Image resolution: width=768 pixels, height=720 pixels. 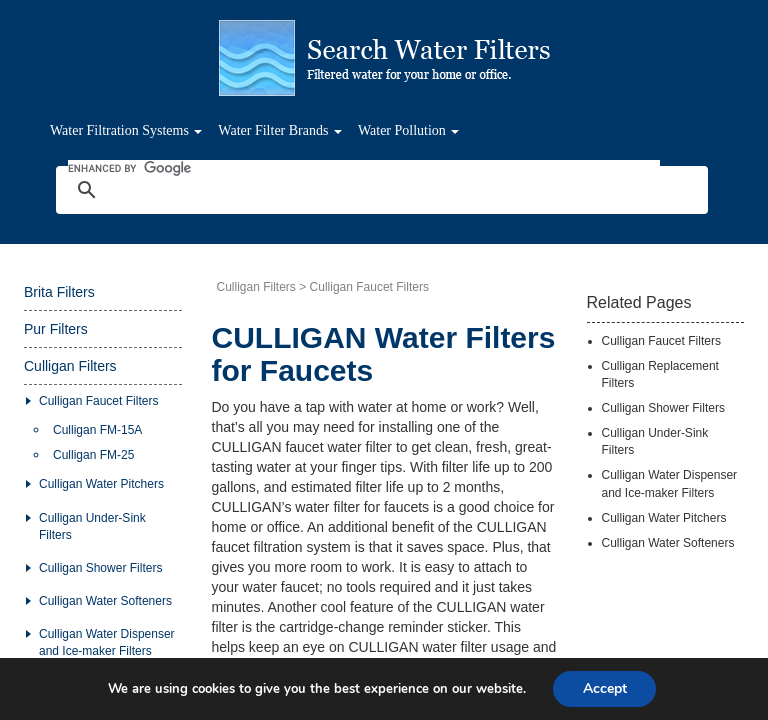 What do you see at coordinates (70, 366) in the screenshot?
I see `Culligan Filters` at bounding box center [70, 366].